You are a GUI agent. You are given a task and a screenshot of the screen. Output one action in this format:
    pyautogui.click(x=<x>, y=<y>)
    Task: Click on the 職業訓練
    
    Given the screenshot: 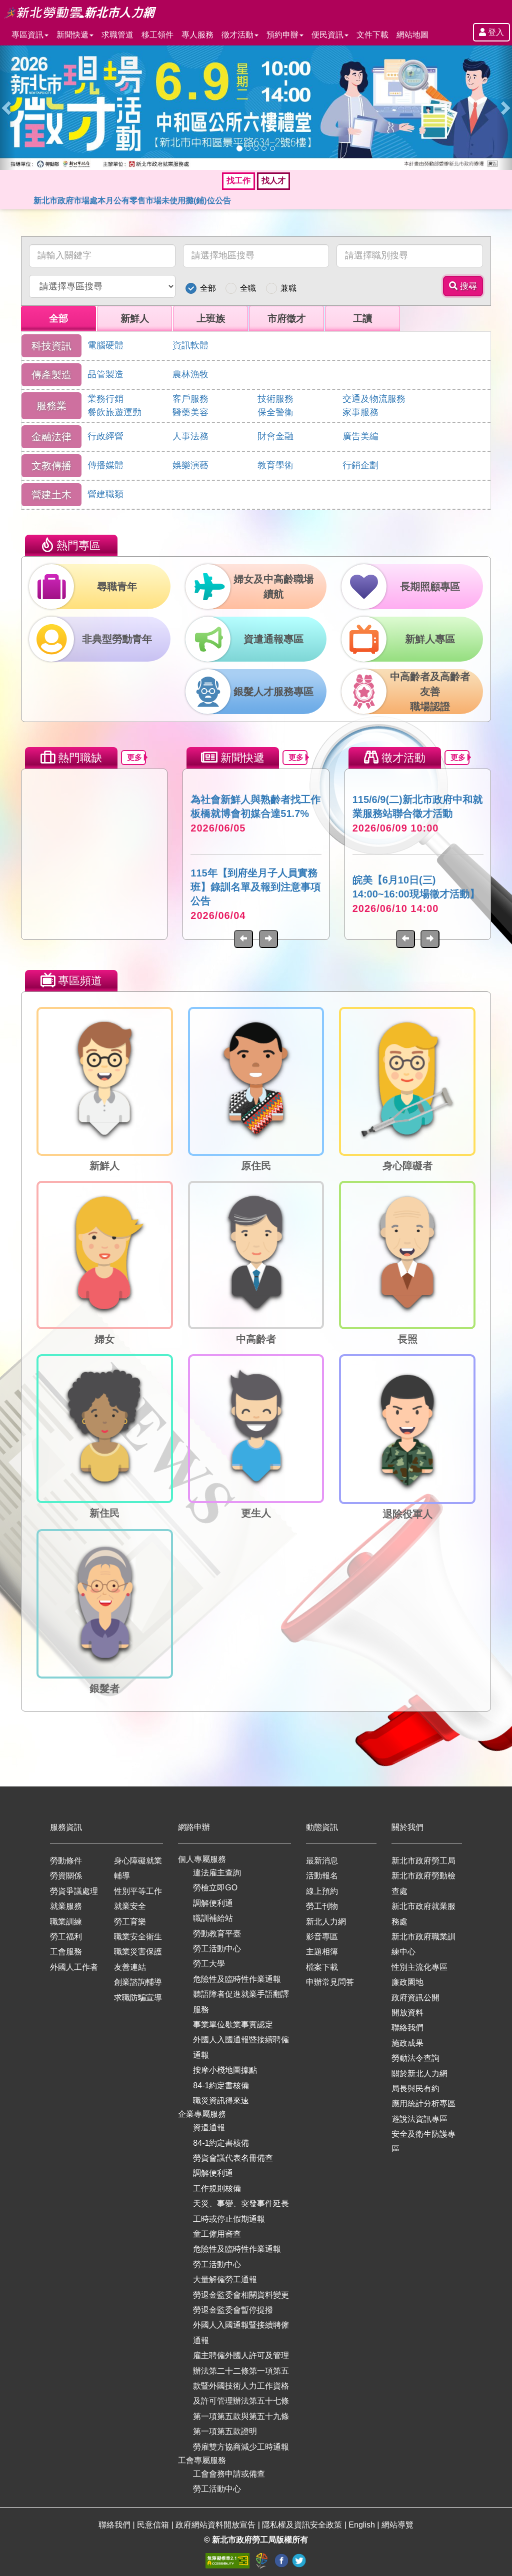 What is the action you would take?
    pyautogui.click(x=66, y=1921)
    